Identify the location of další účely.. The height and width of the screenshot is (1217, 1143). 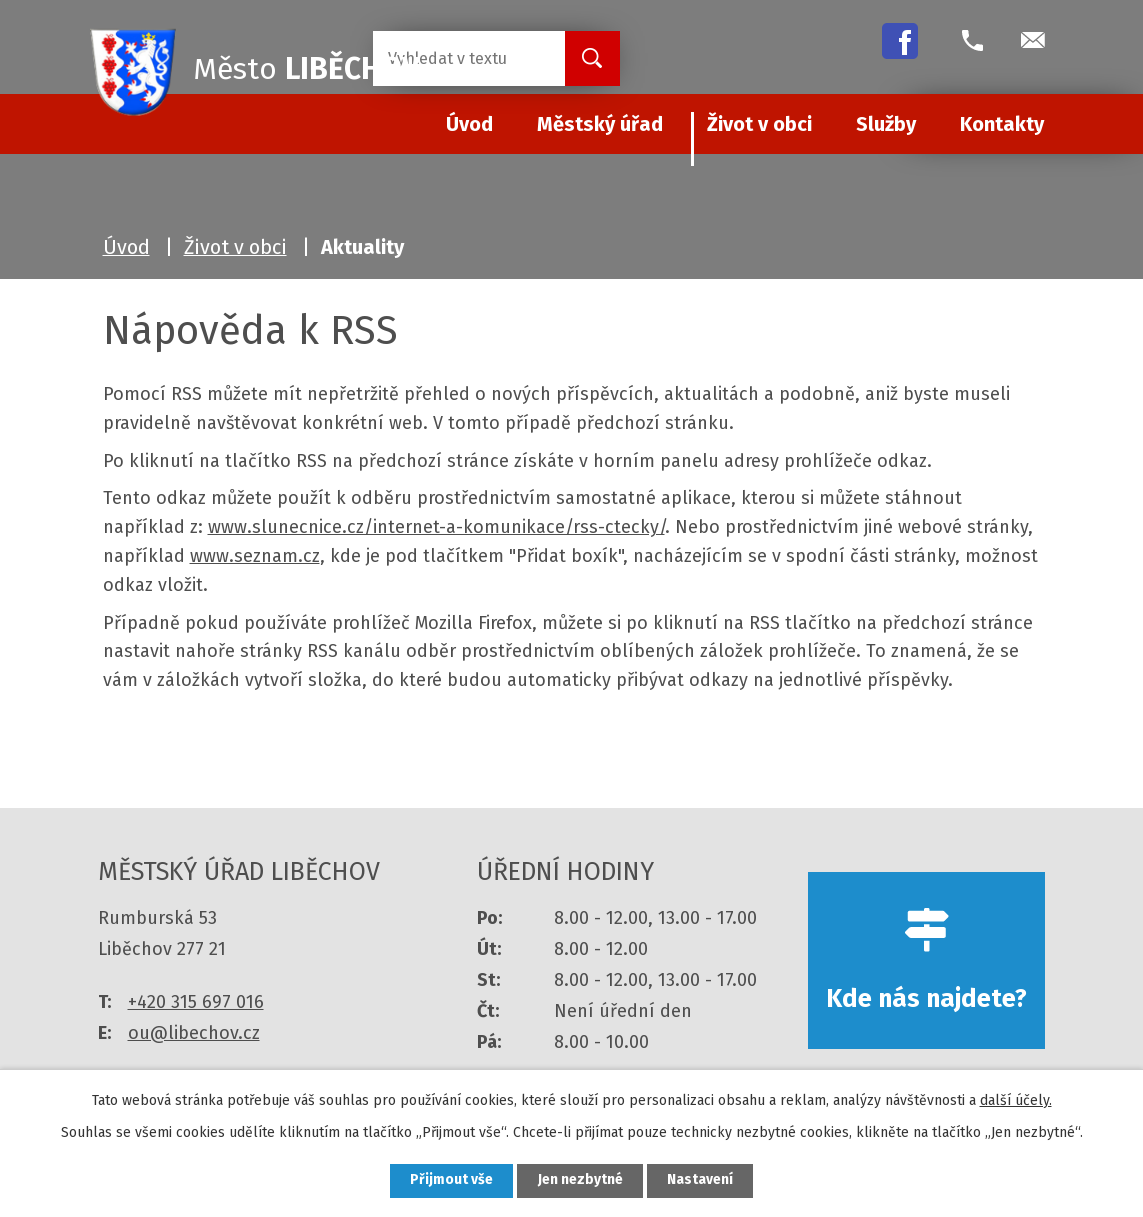
(1016, 1099).